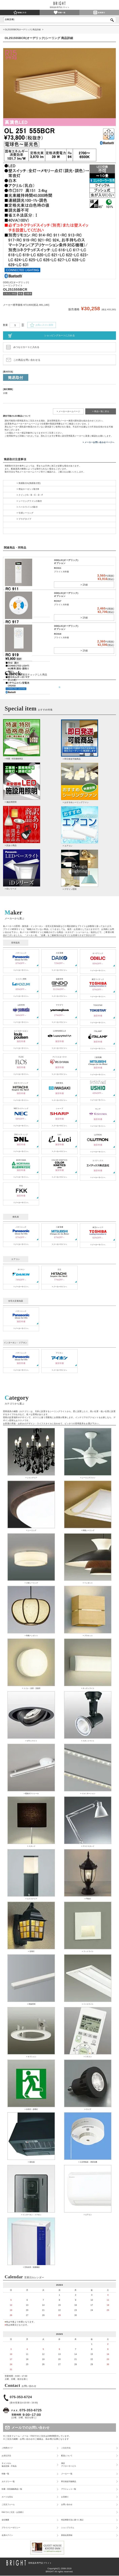 This screenshot has height=2576, width=119. I want to click on 1 [tab], so click(59, 687).